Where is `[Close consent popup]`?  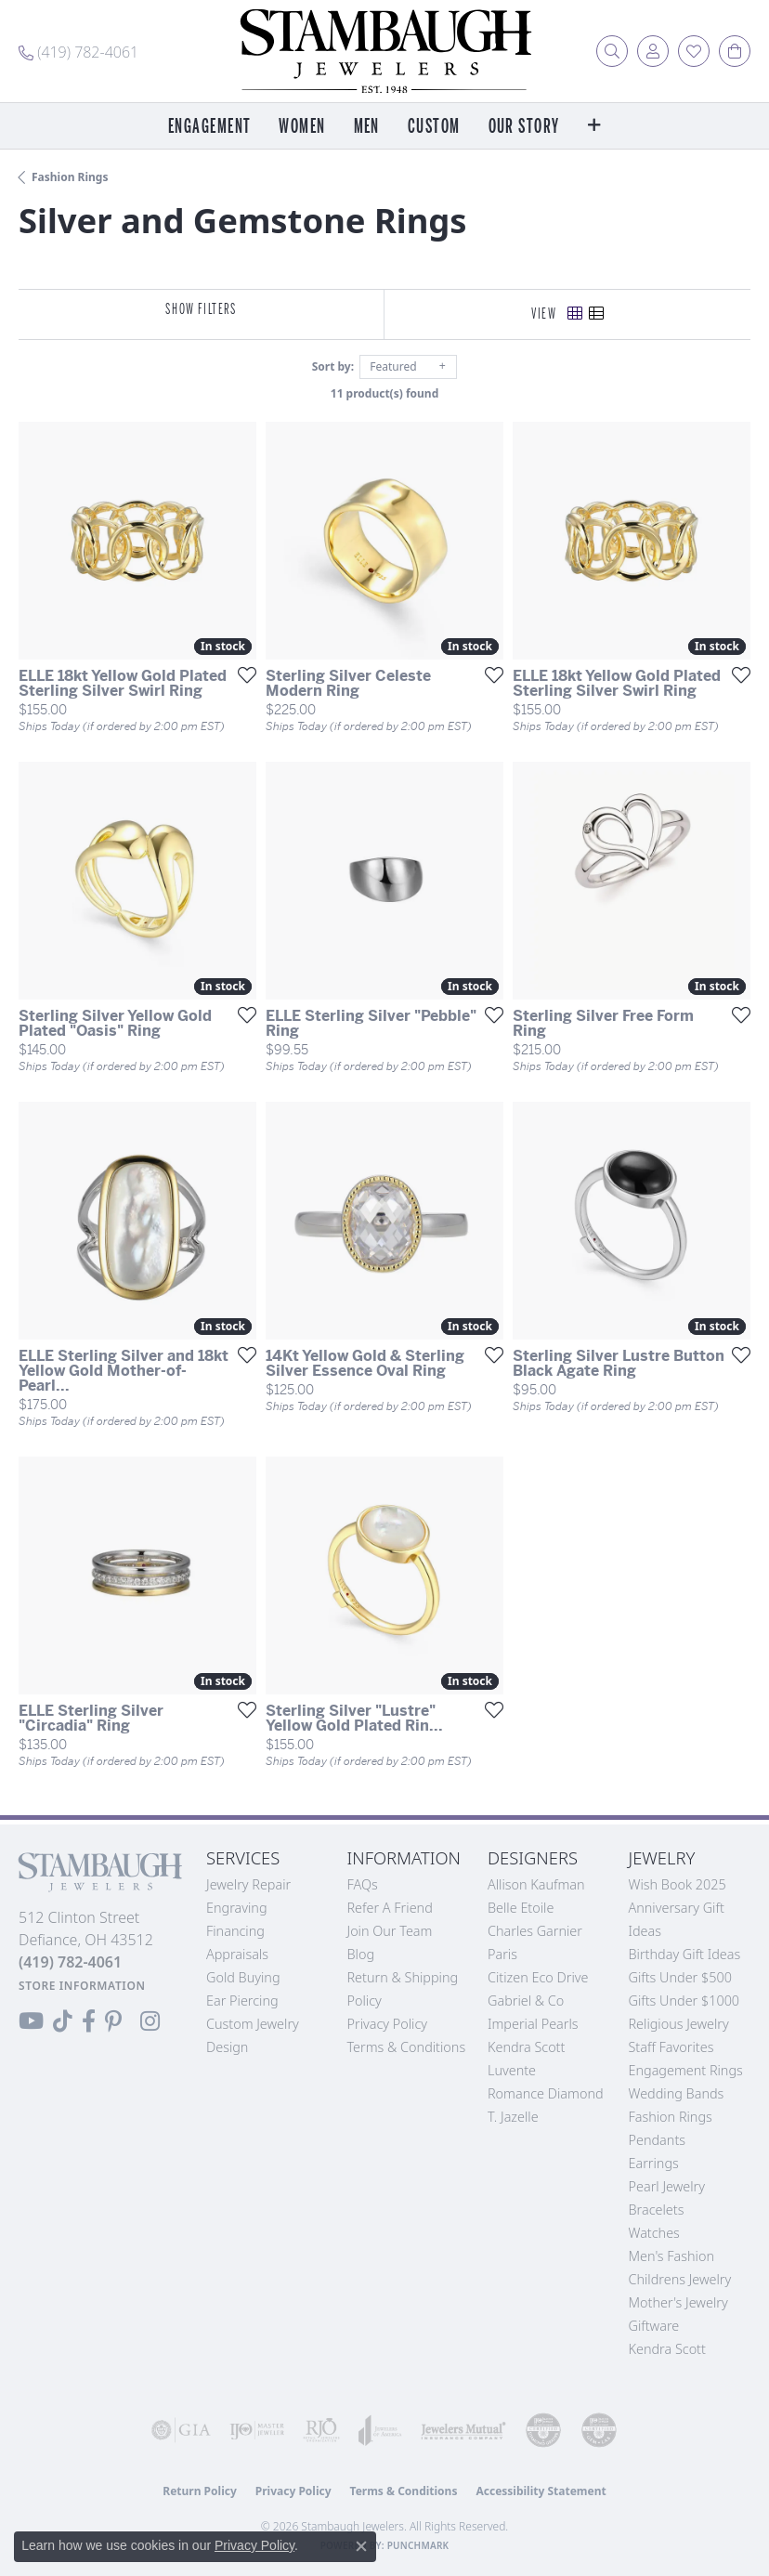
[Close consent popup] is located at coordinates (361, 2546).